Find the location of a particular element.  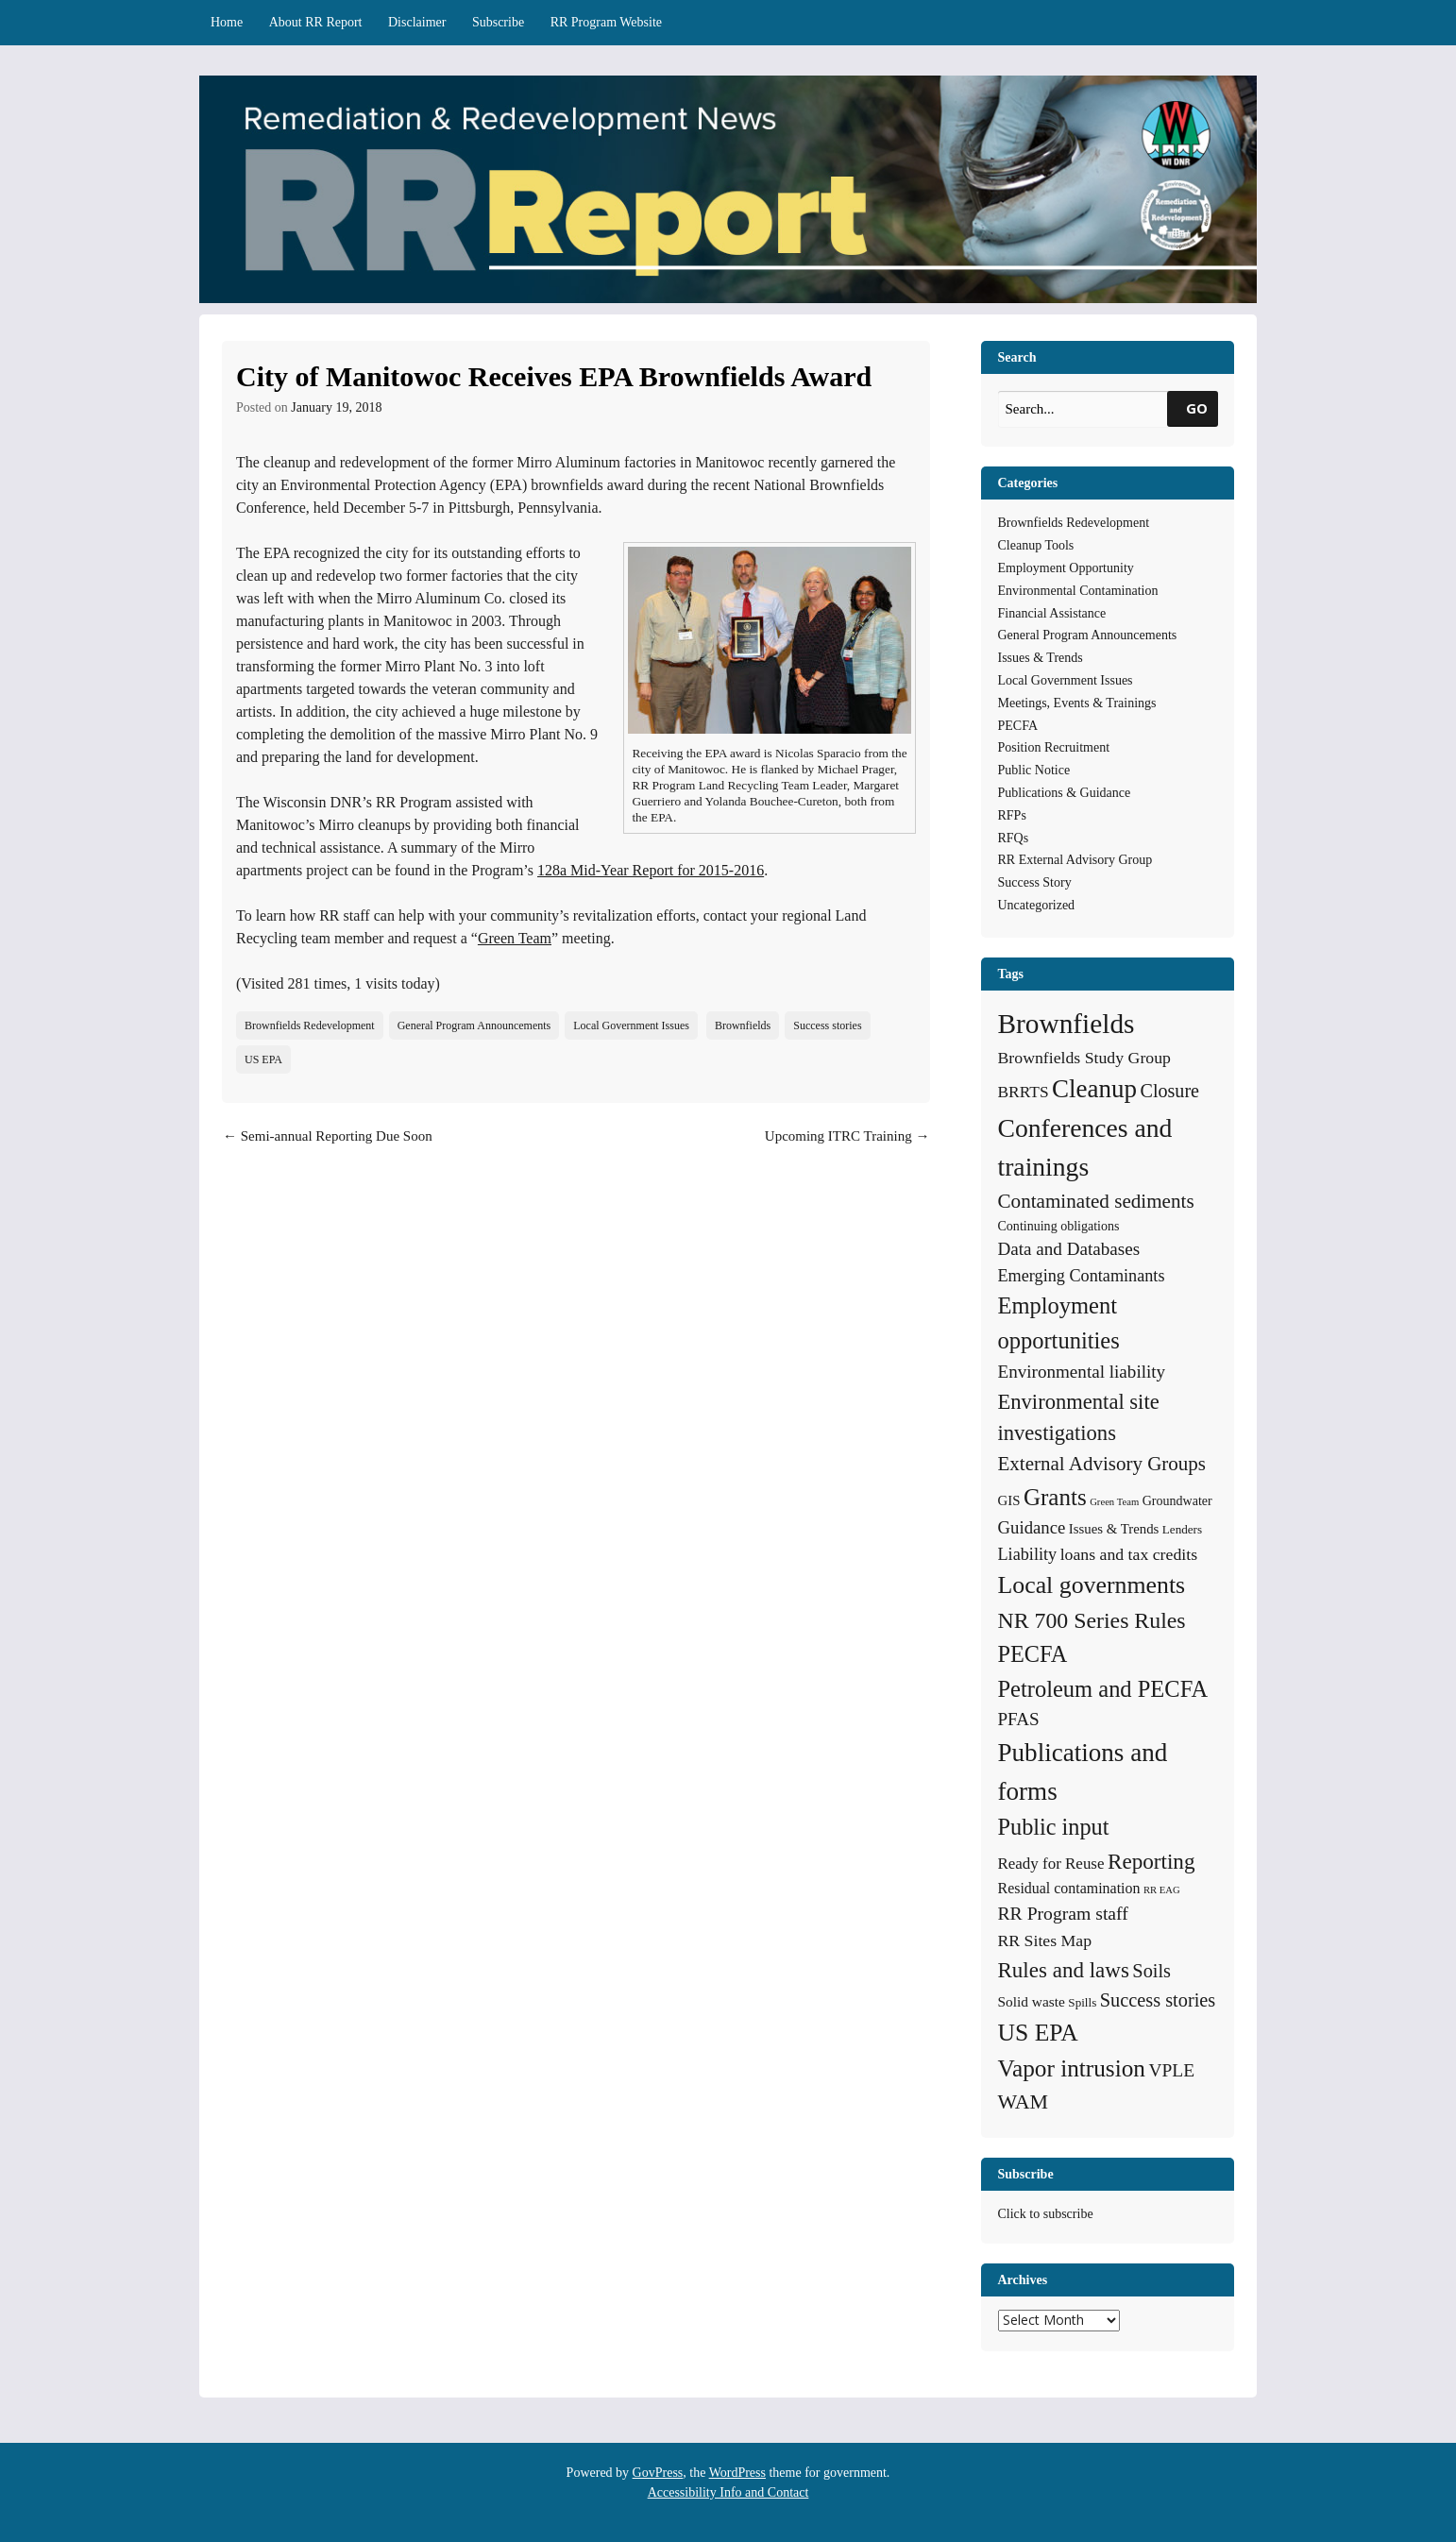

Brownfields [Brownfields (137 items)] is located at coordinates (1066, 1023).